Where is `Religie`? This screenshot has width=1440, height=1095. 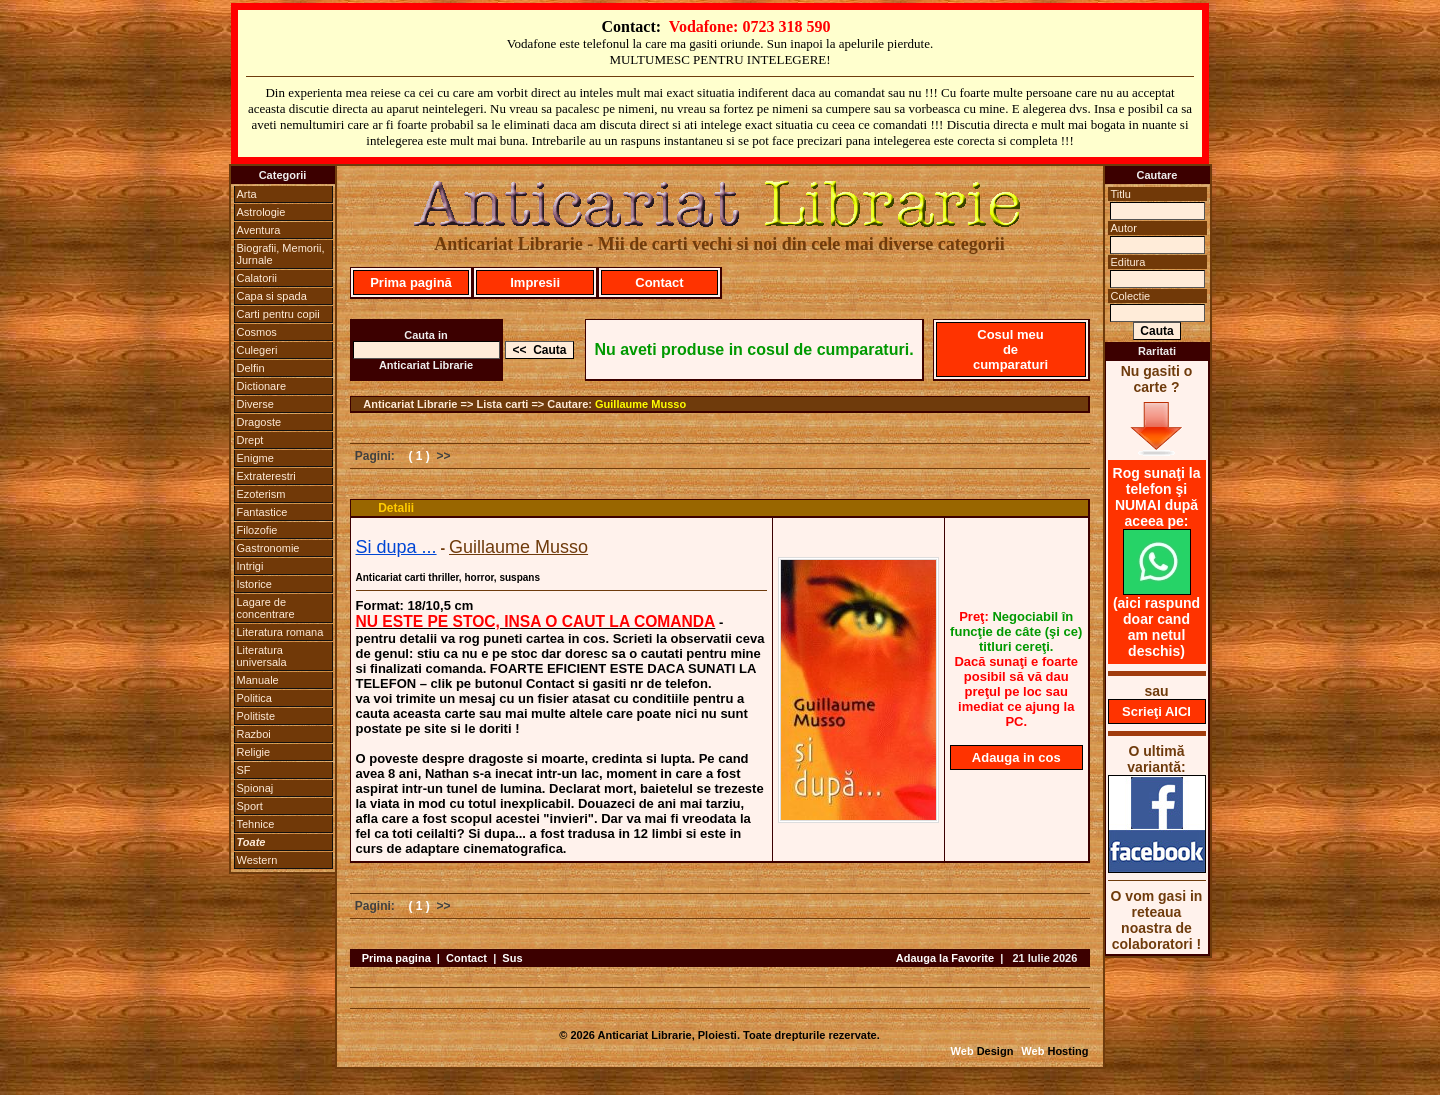
Religie is located at coordinates (254, 752).